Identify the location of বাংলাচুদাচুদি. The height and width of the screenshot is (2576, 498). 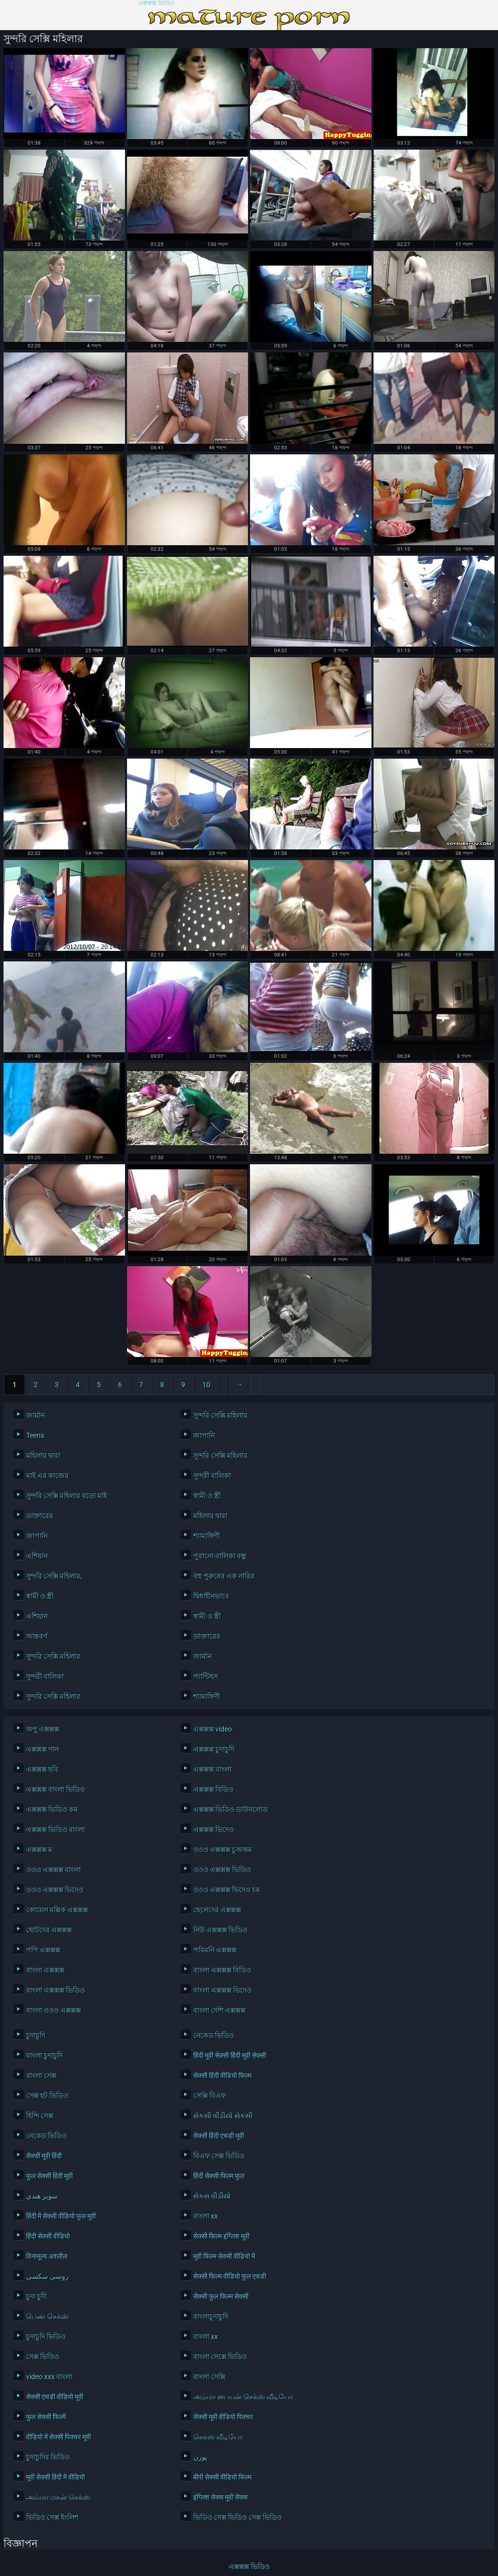
(210, 2316).